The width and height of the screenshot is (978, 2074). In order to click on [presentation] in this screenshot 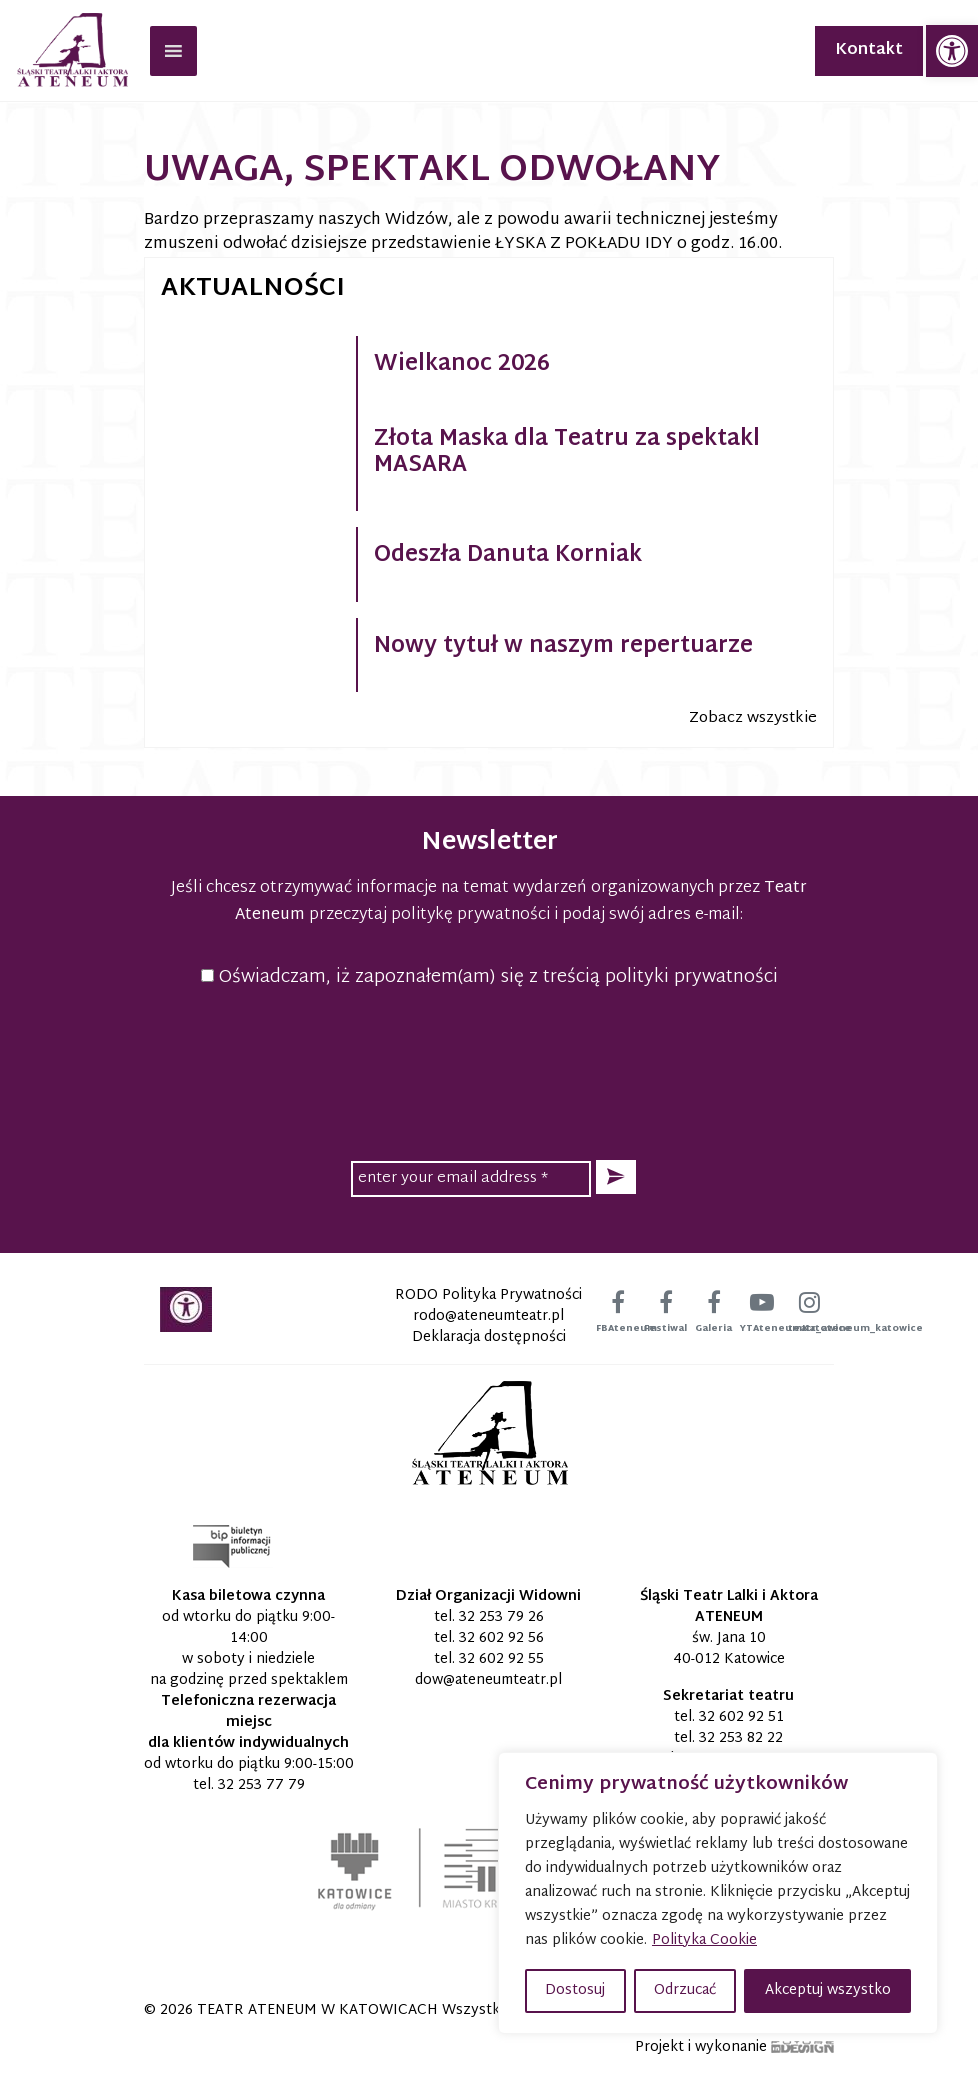, I will do `click(489, 1071)`.